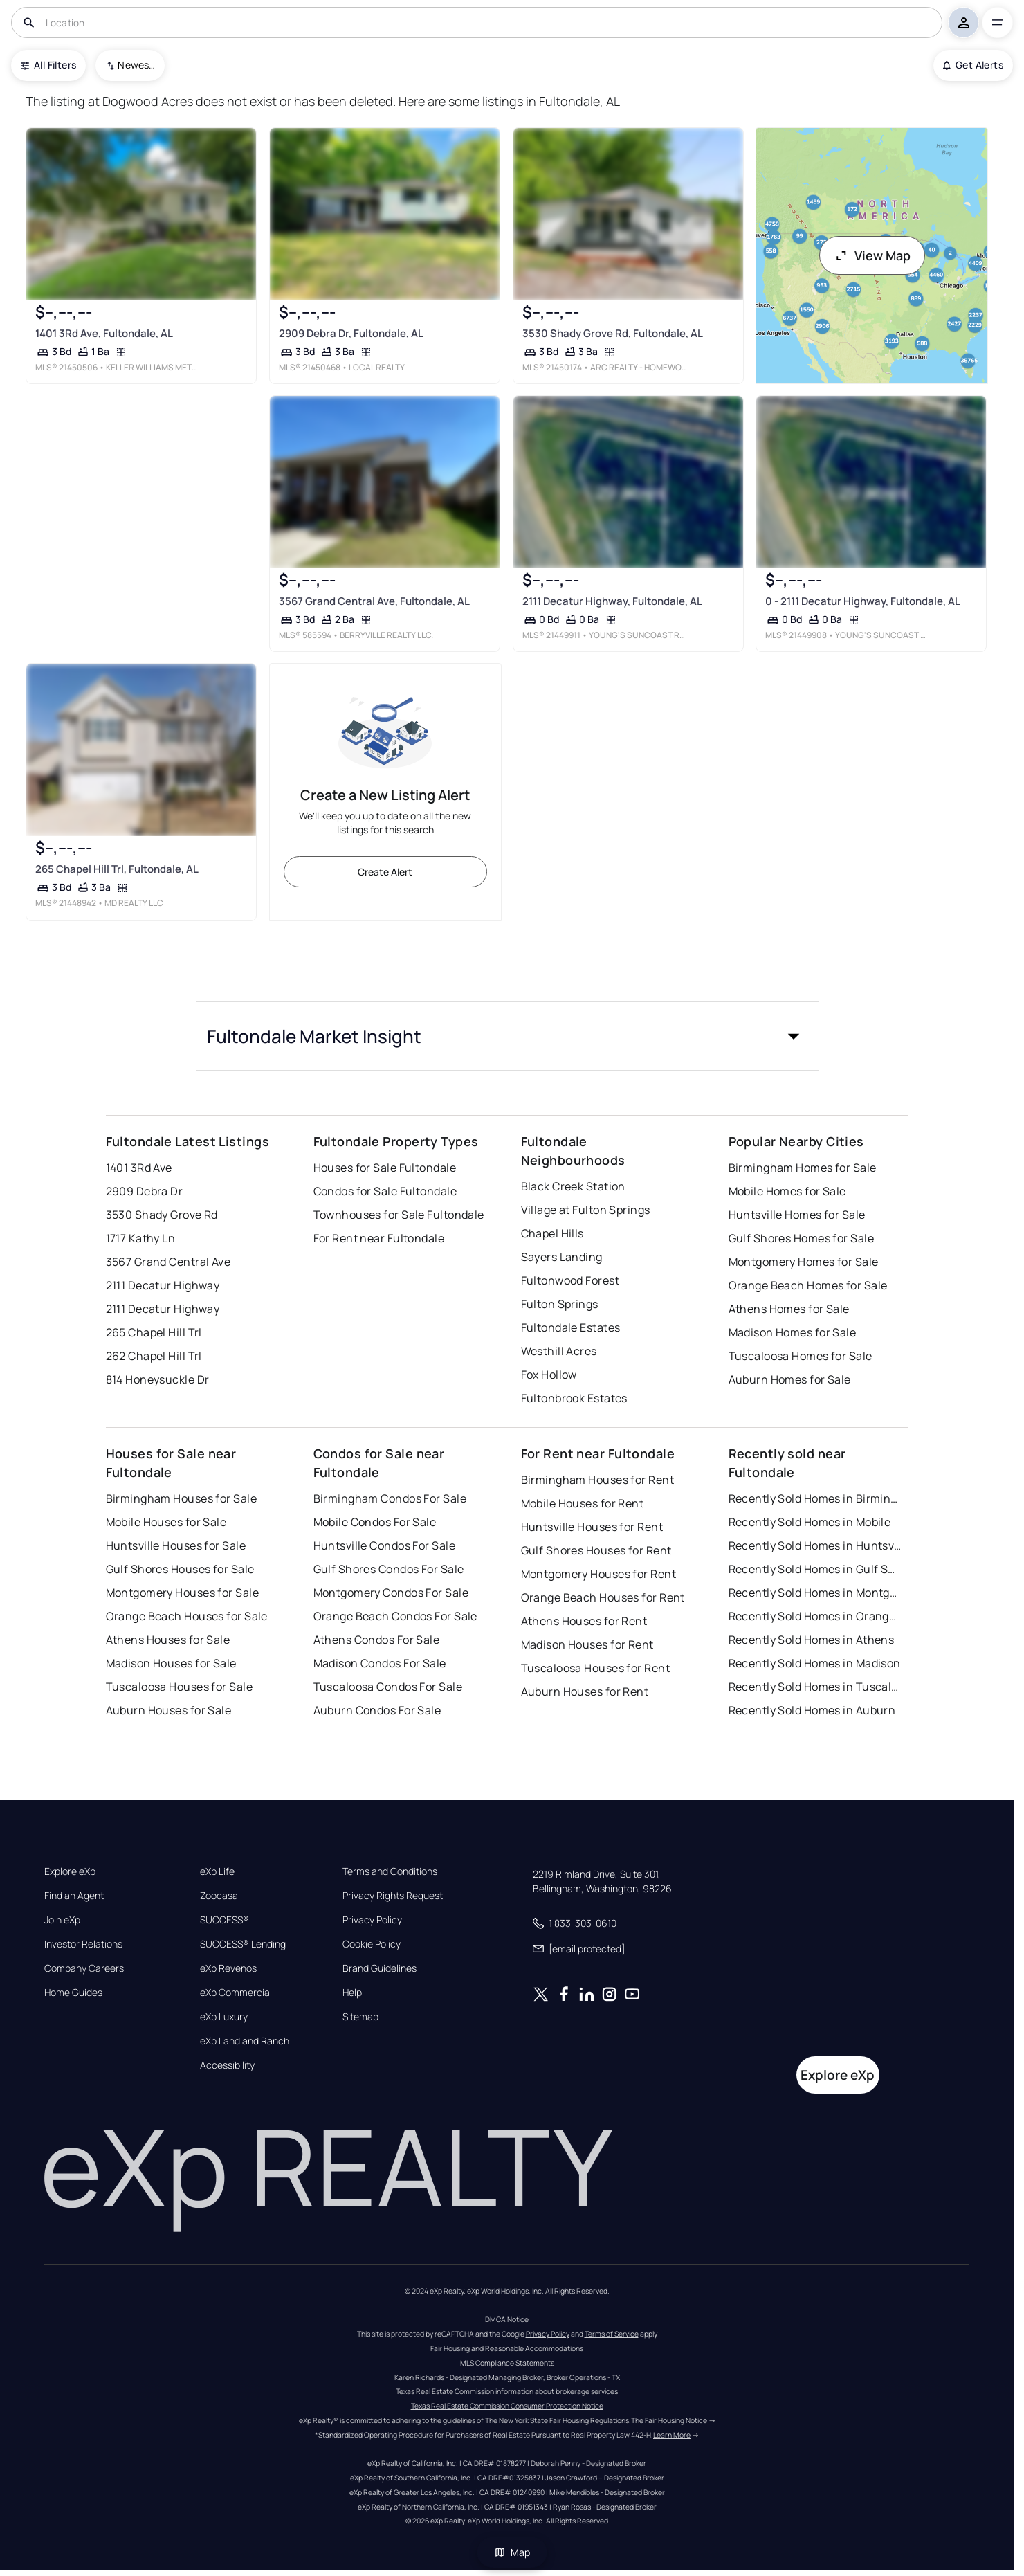 The width and height of the screenshot is (1024, 2576). What do you see at coordinates (512, 2552) in the screenshot?
I see `Map` at bounding box center [512, 2552].